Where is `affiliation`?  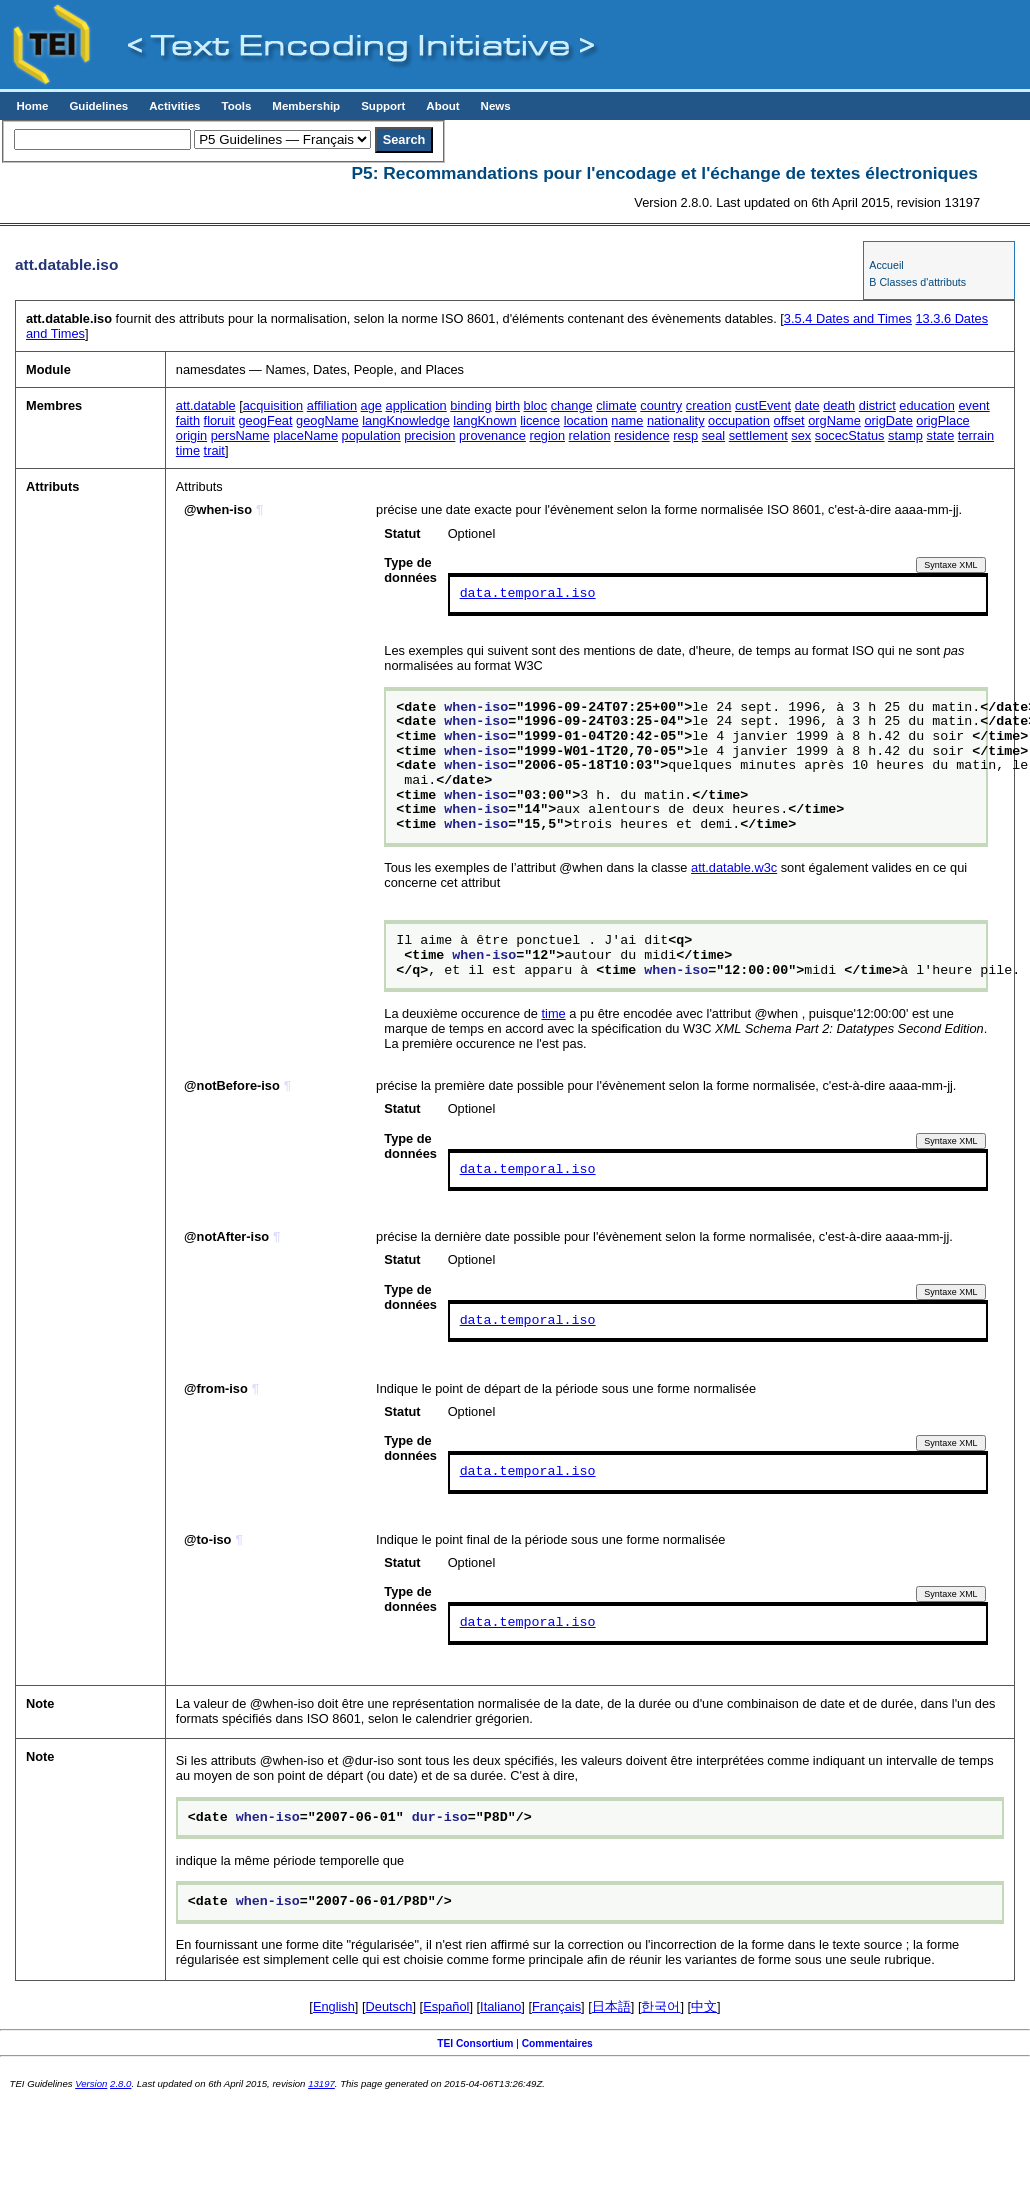
affiliation is located at coordinates (332, 405).